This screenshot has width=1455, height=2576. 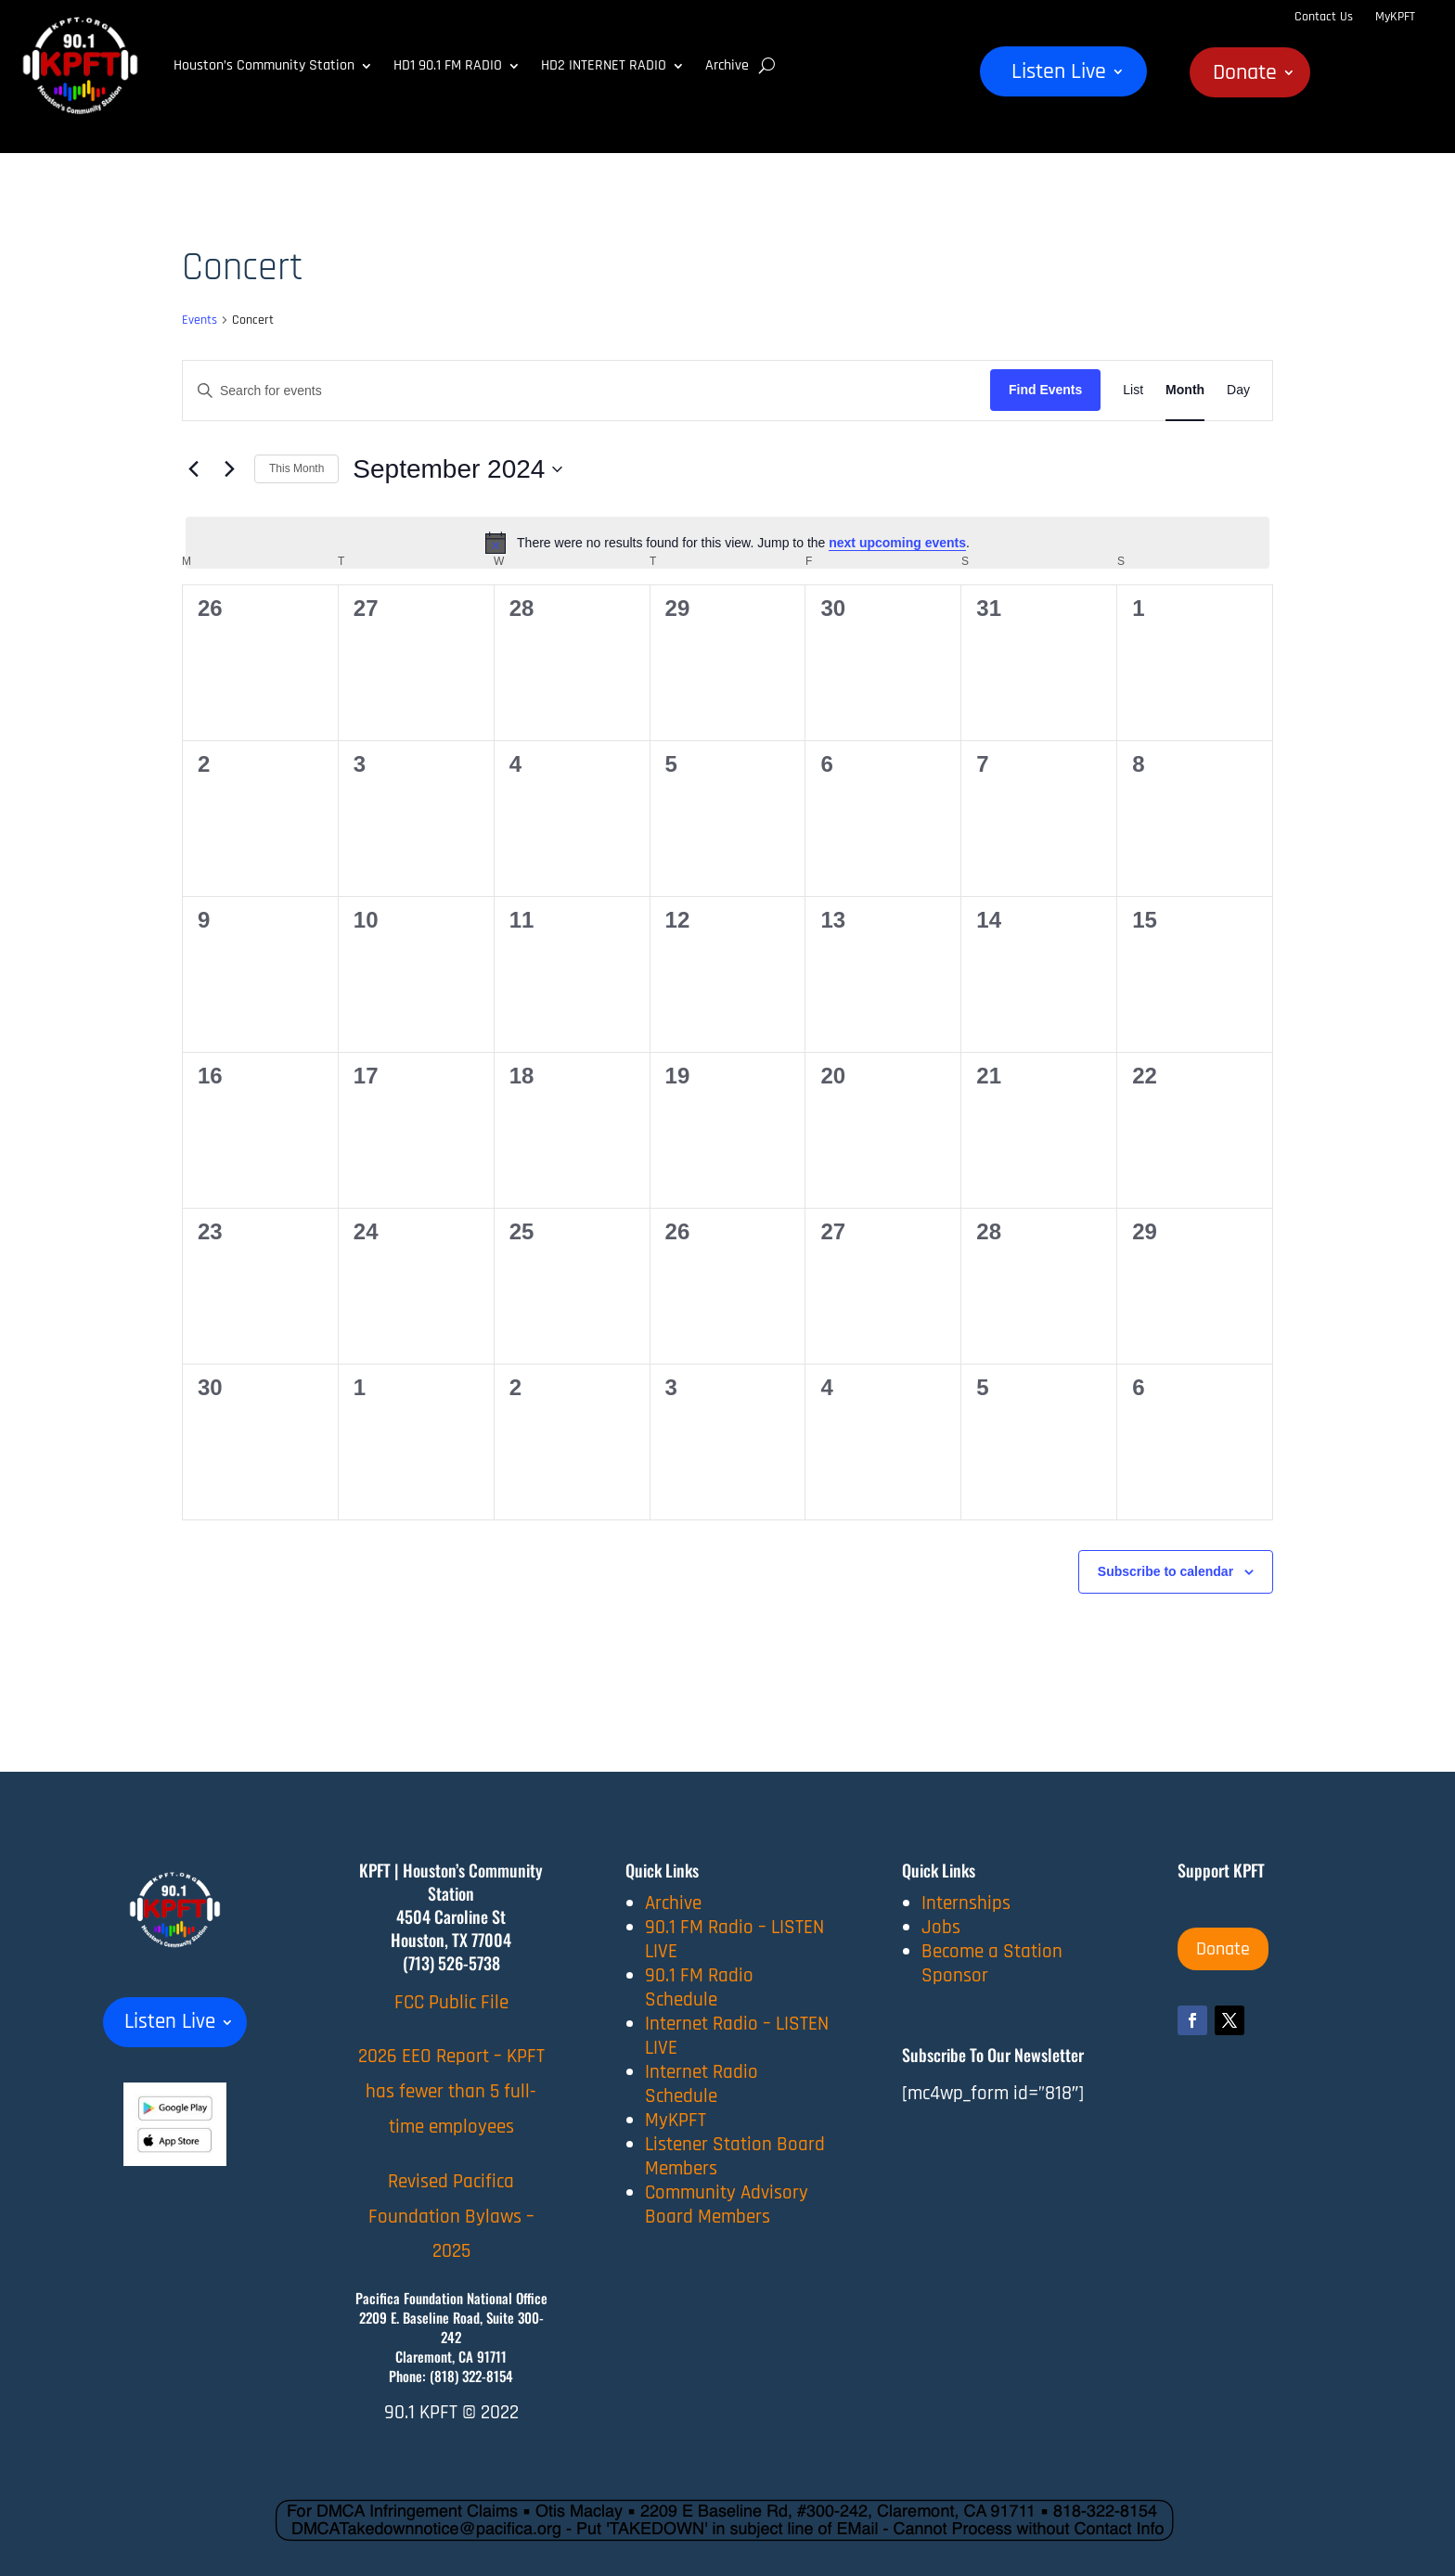 What do you see at coordinates (1165, 1571) in the screenshot?
I see `Subscribe to calendar` at bounding box center [1165, 1571].